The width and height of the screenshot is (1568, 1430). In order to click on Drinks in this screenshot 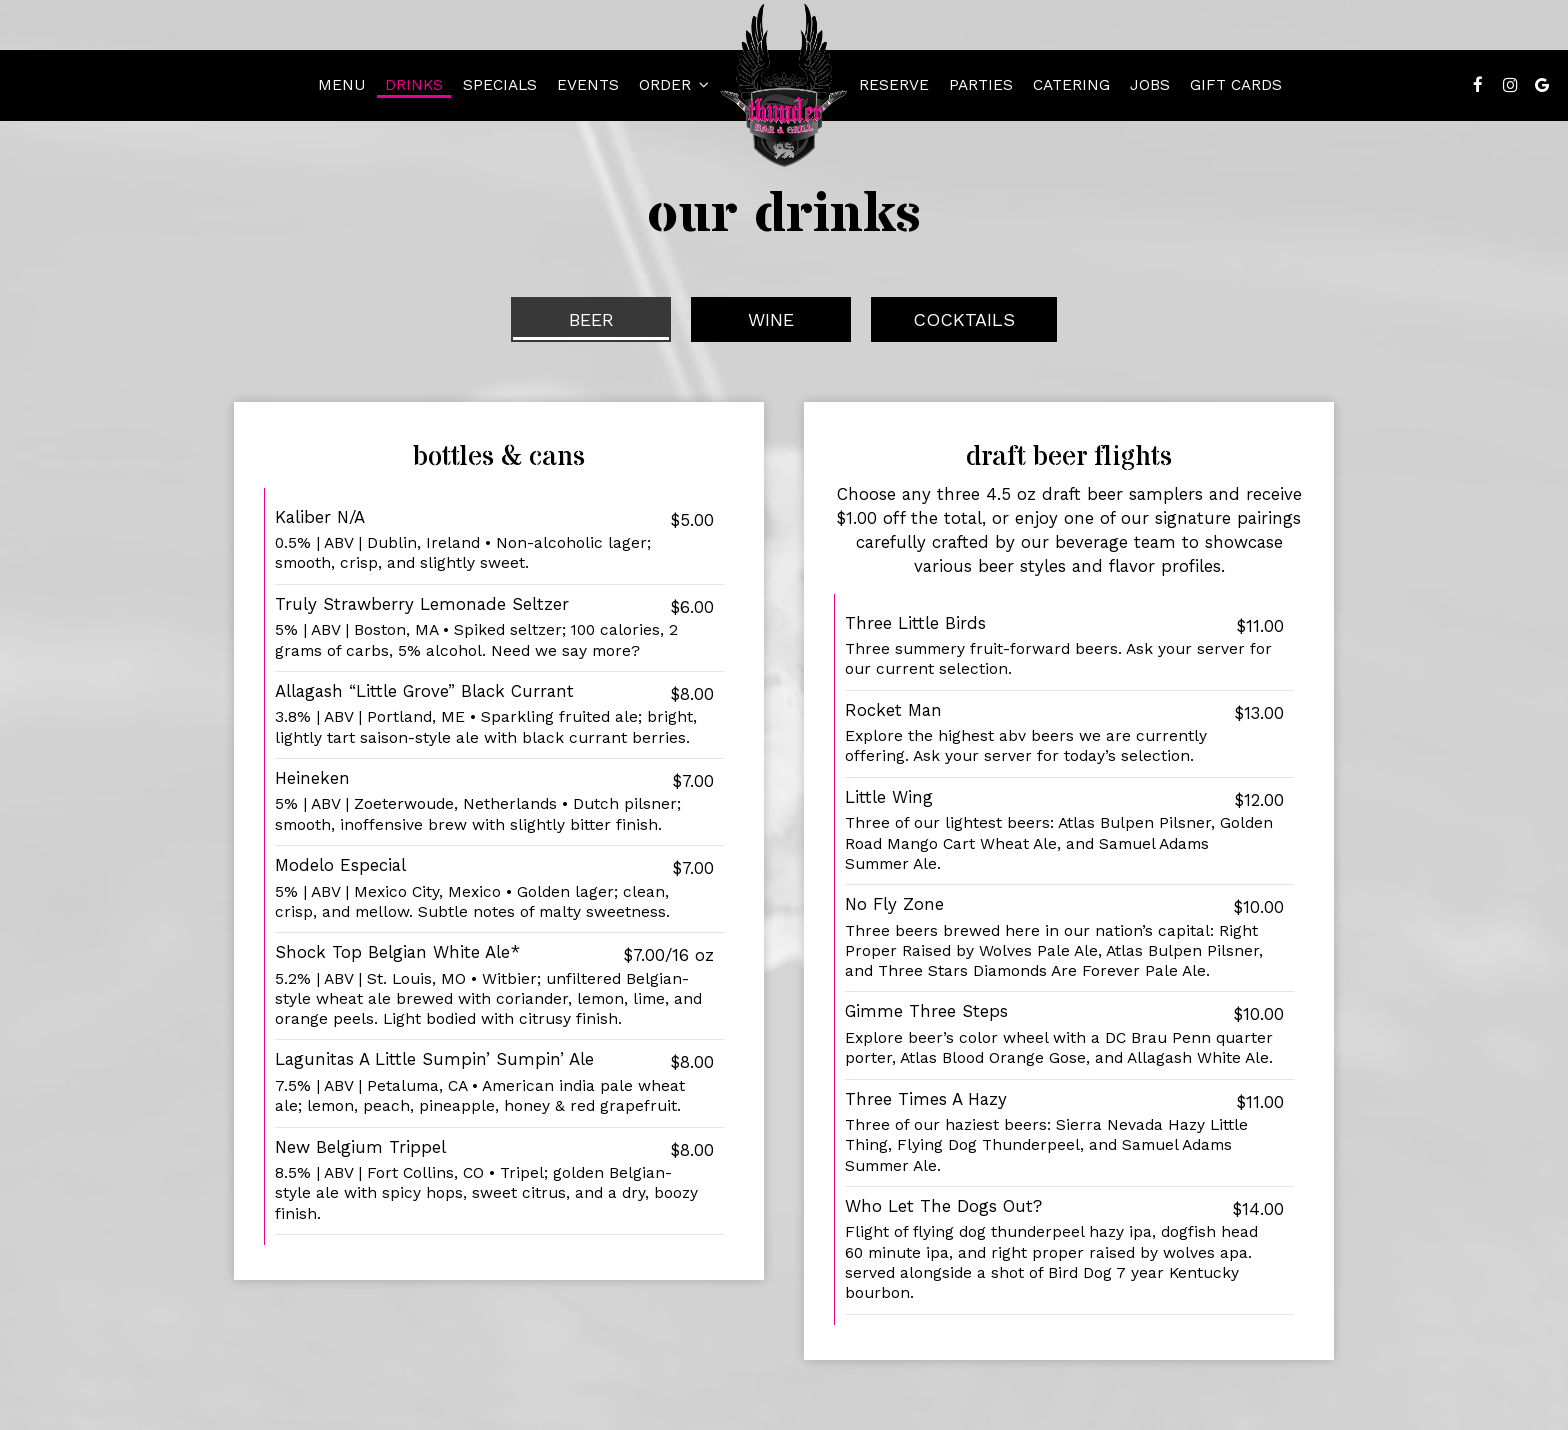, I will do `click(414, 85)`.